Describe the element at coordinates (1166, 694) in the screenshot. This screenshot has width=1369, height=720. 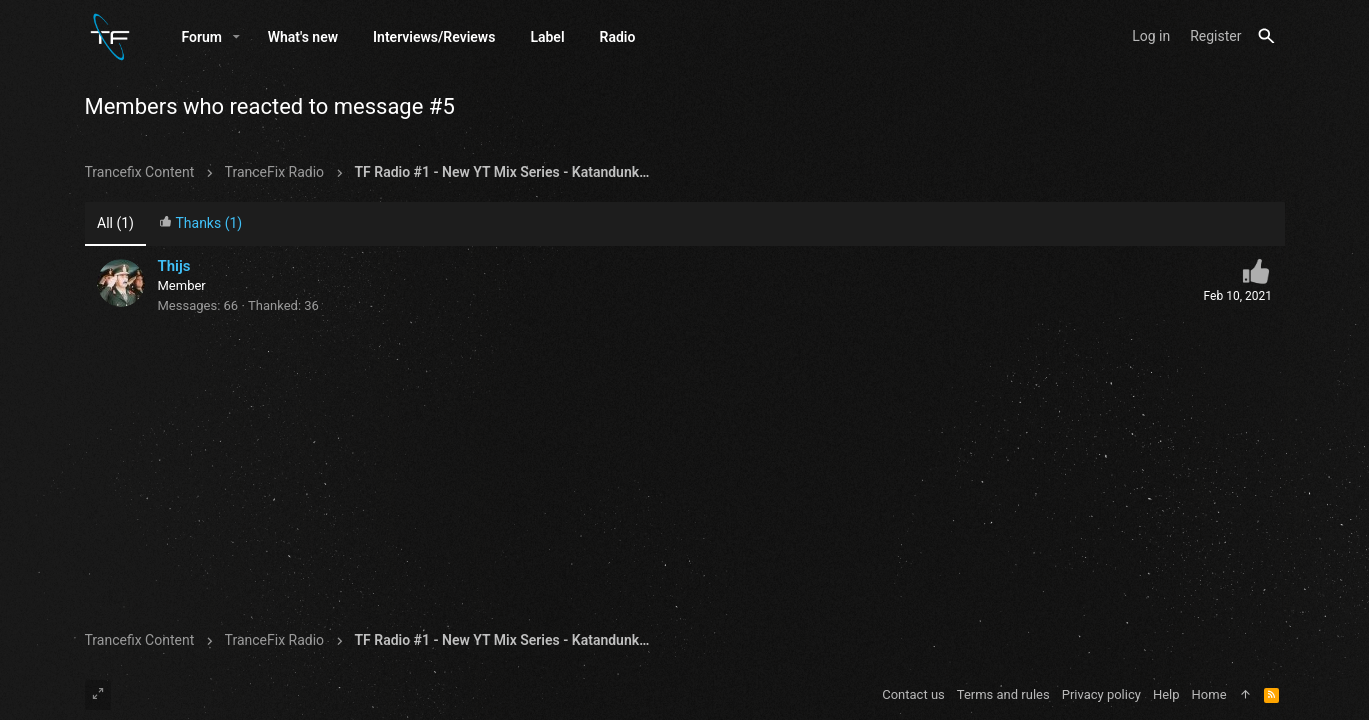
I see `Help` at that location.